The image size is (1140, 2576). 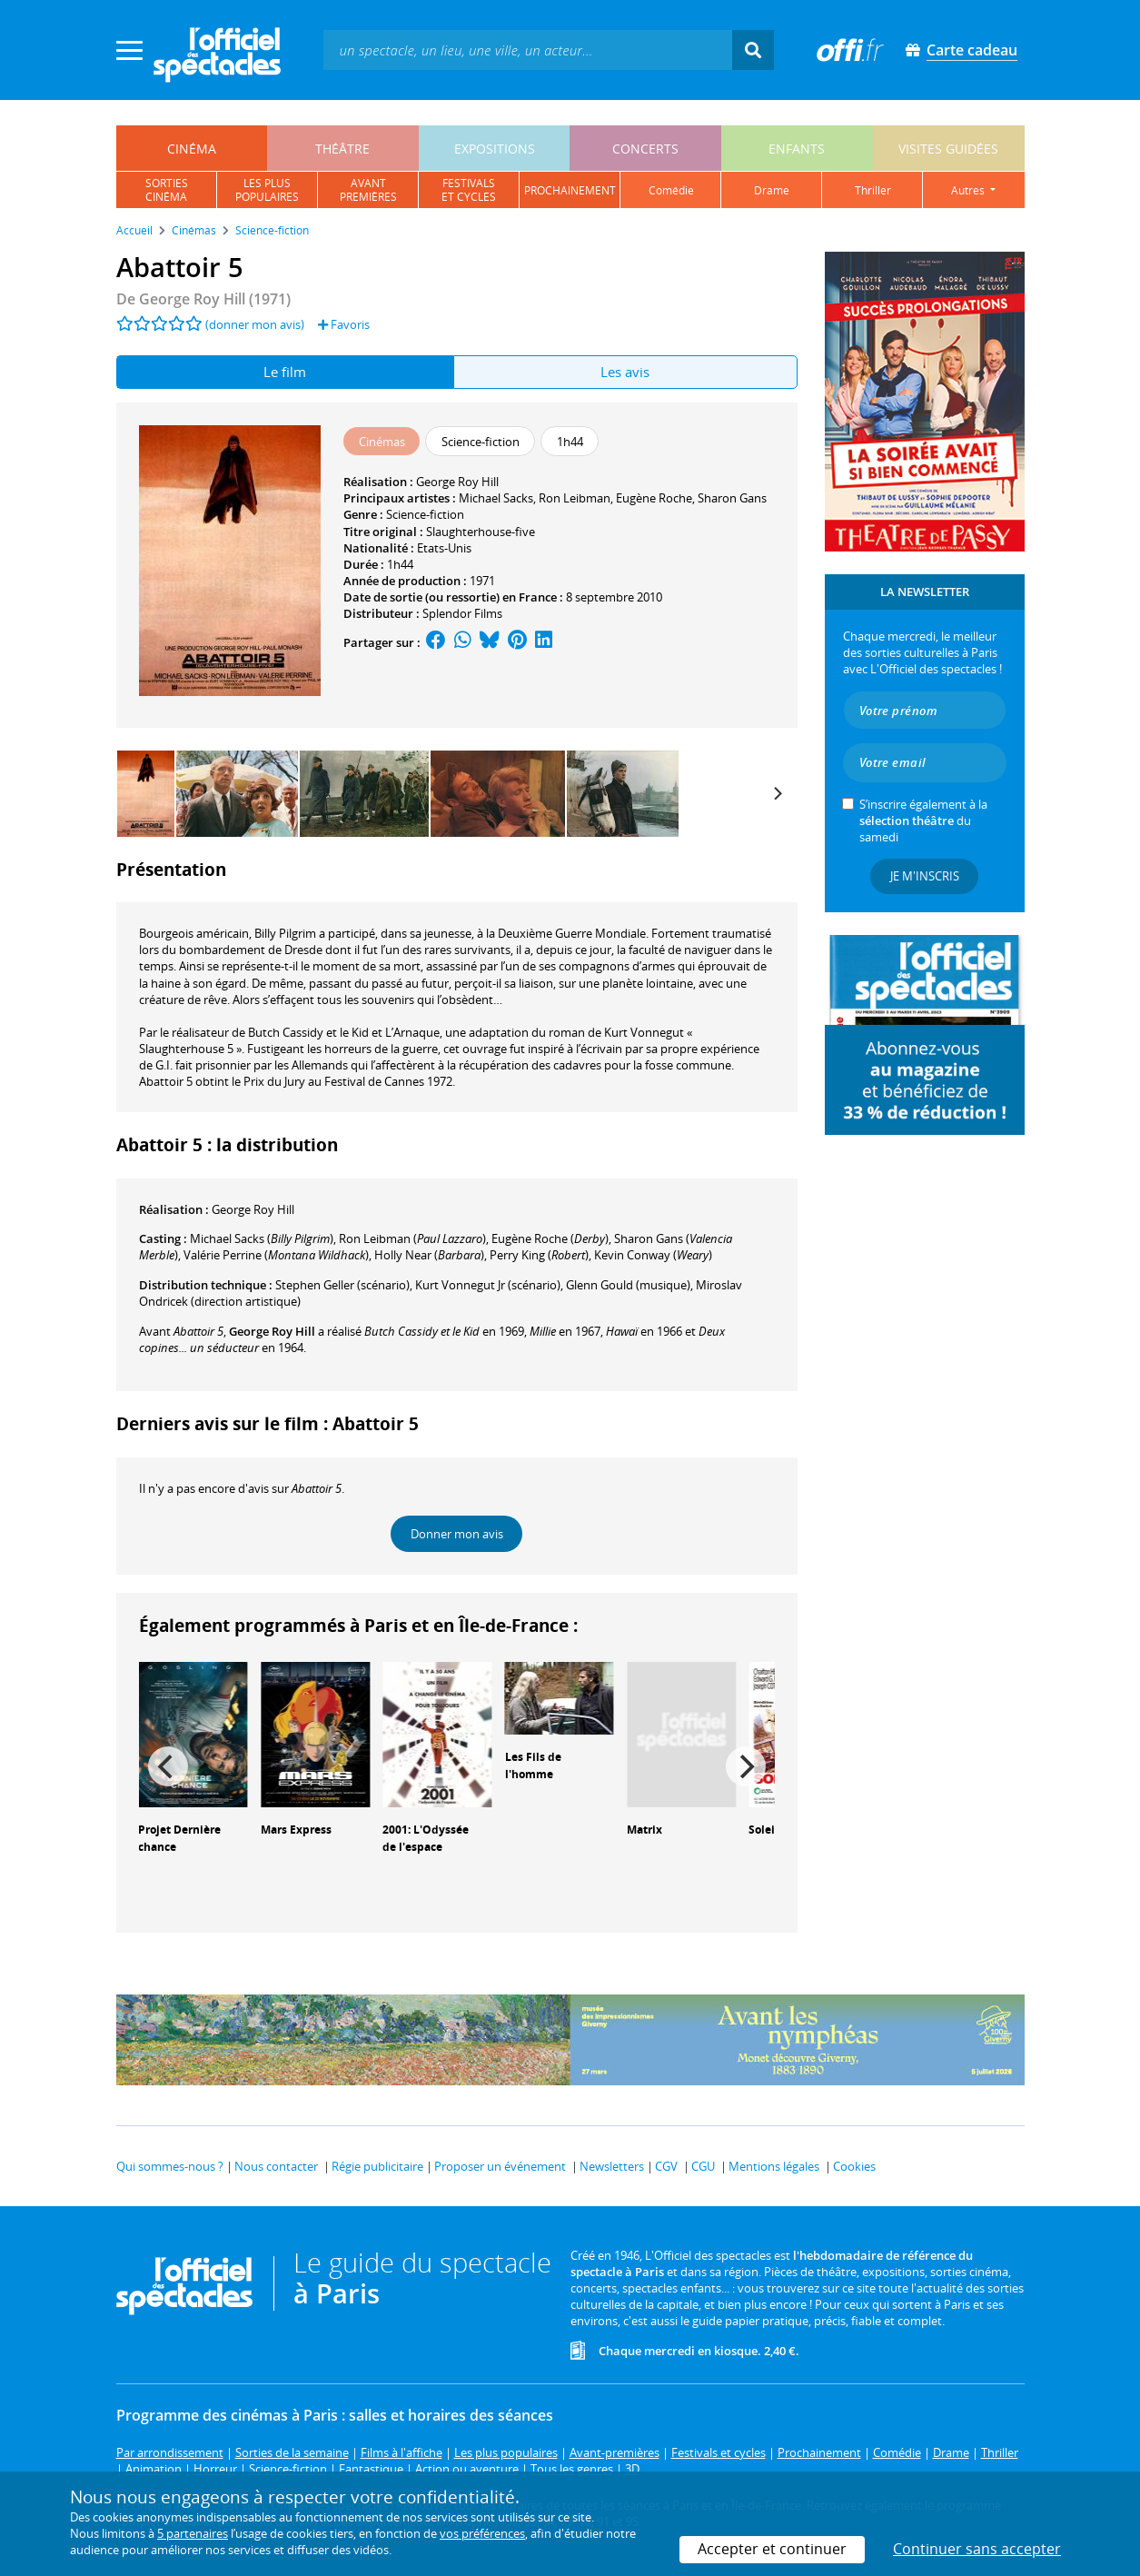 I want to click on avantpremières, so click(x=368, y=189).